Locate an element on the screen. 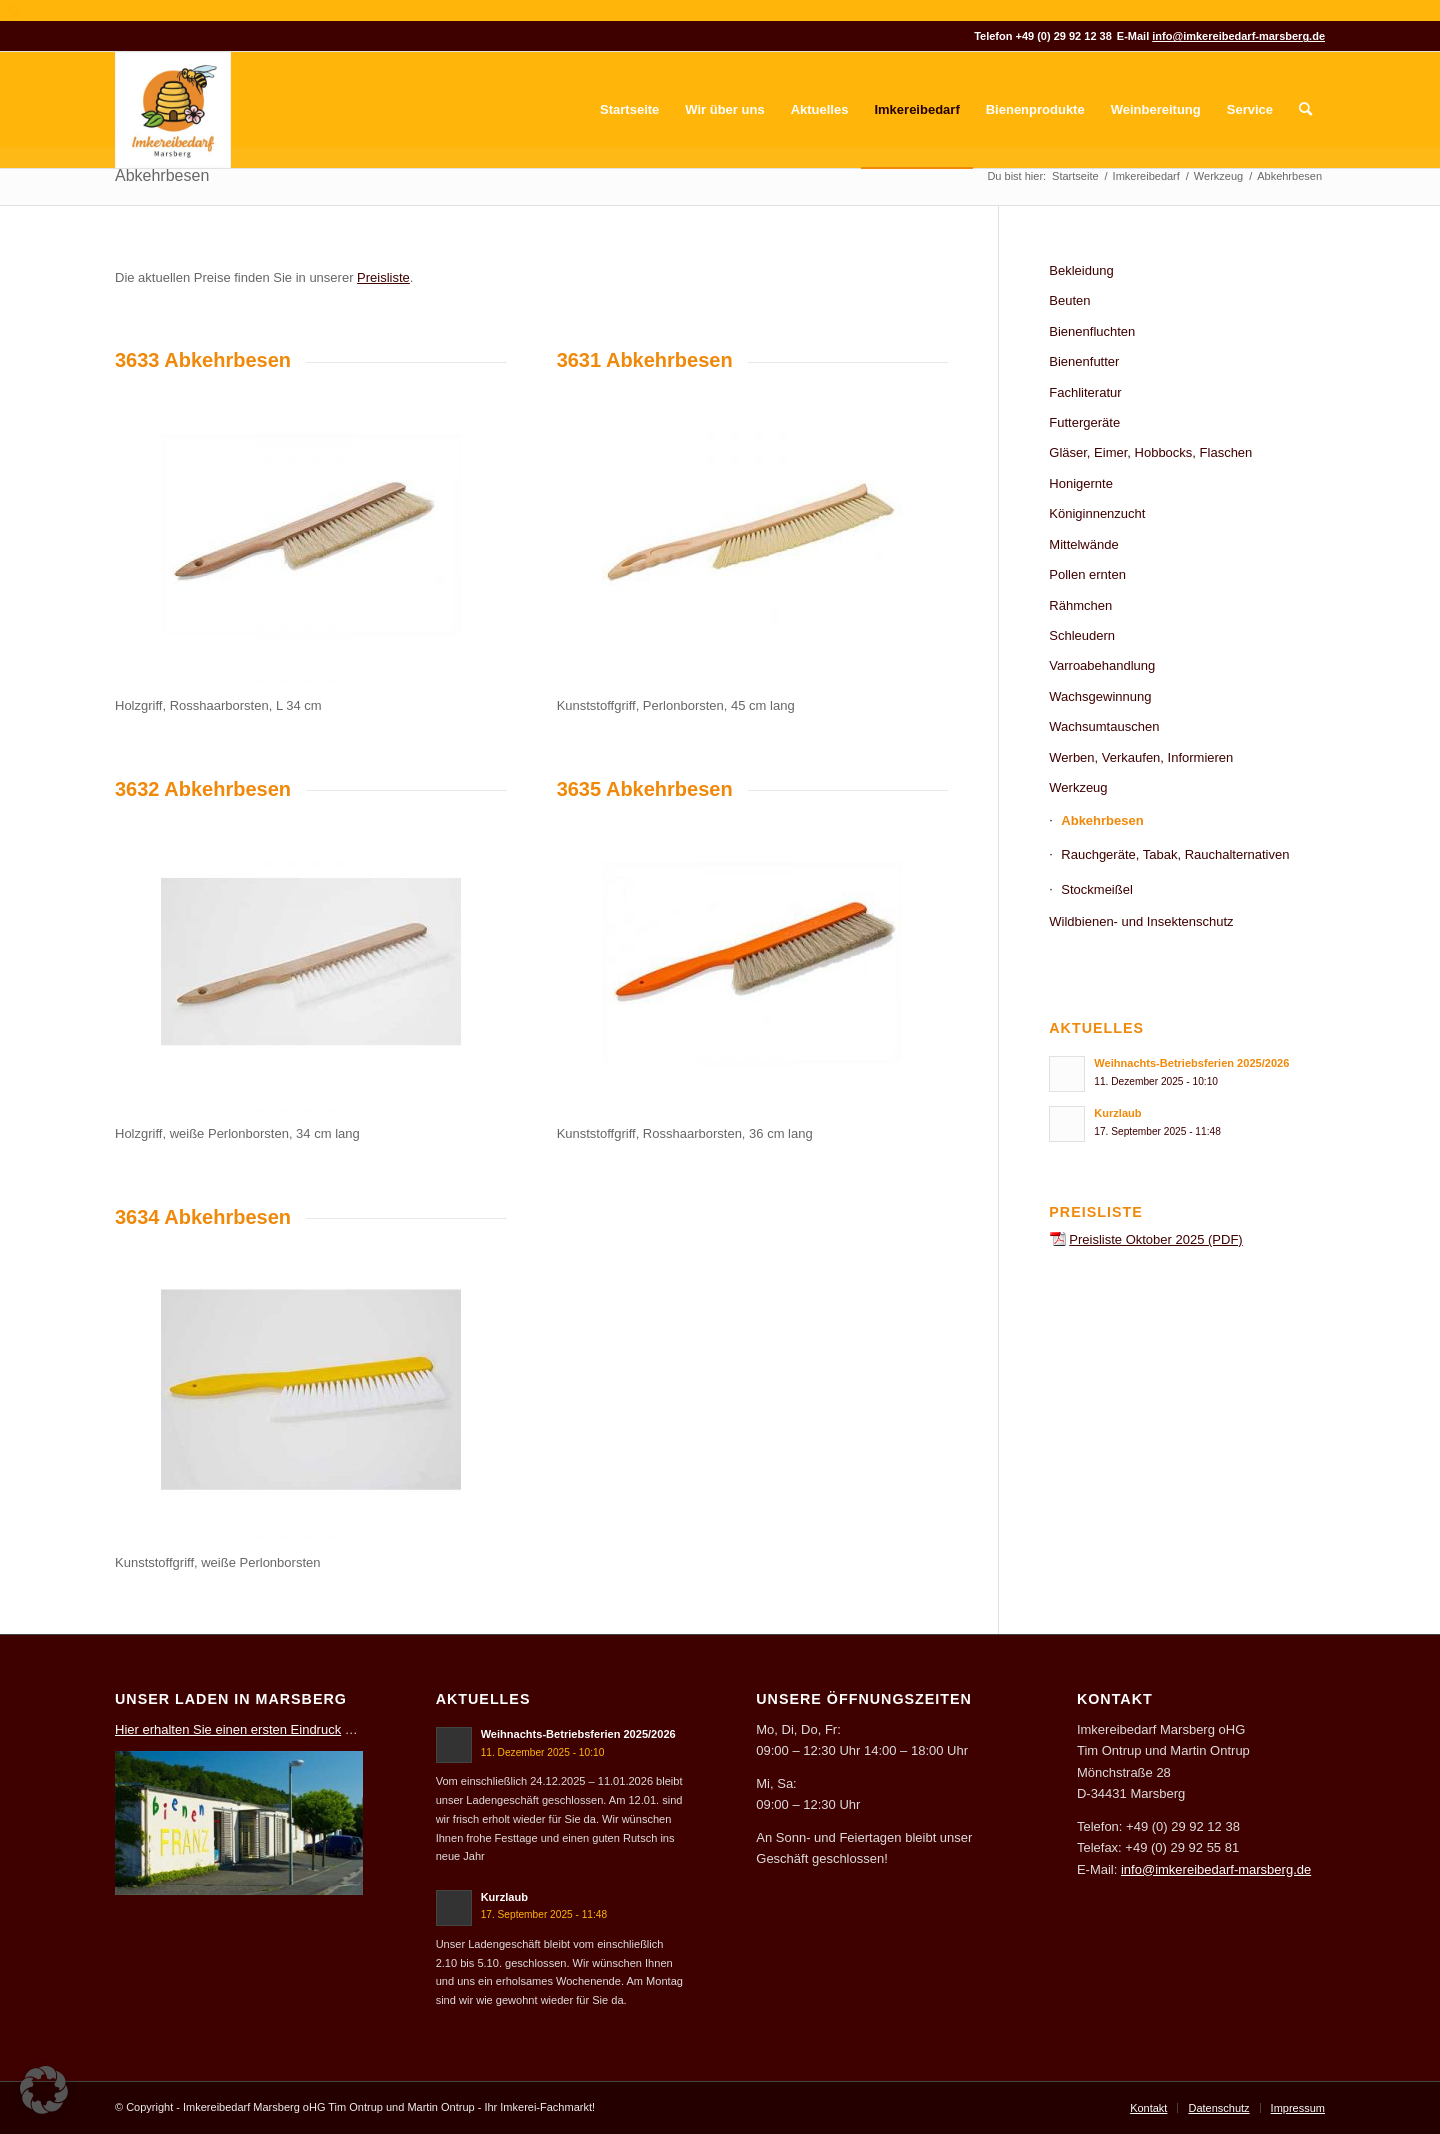 The width and height of the screenshot is (1440, 2134). Preisliste is located at coordinates (383, 277).